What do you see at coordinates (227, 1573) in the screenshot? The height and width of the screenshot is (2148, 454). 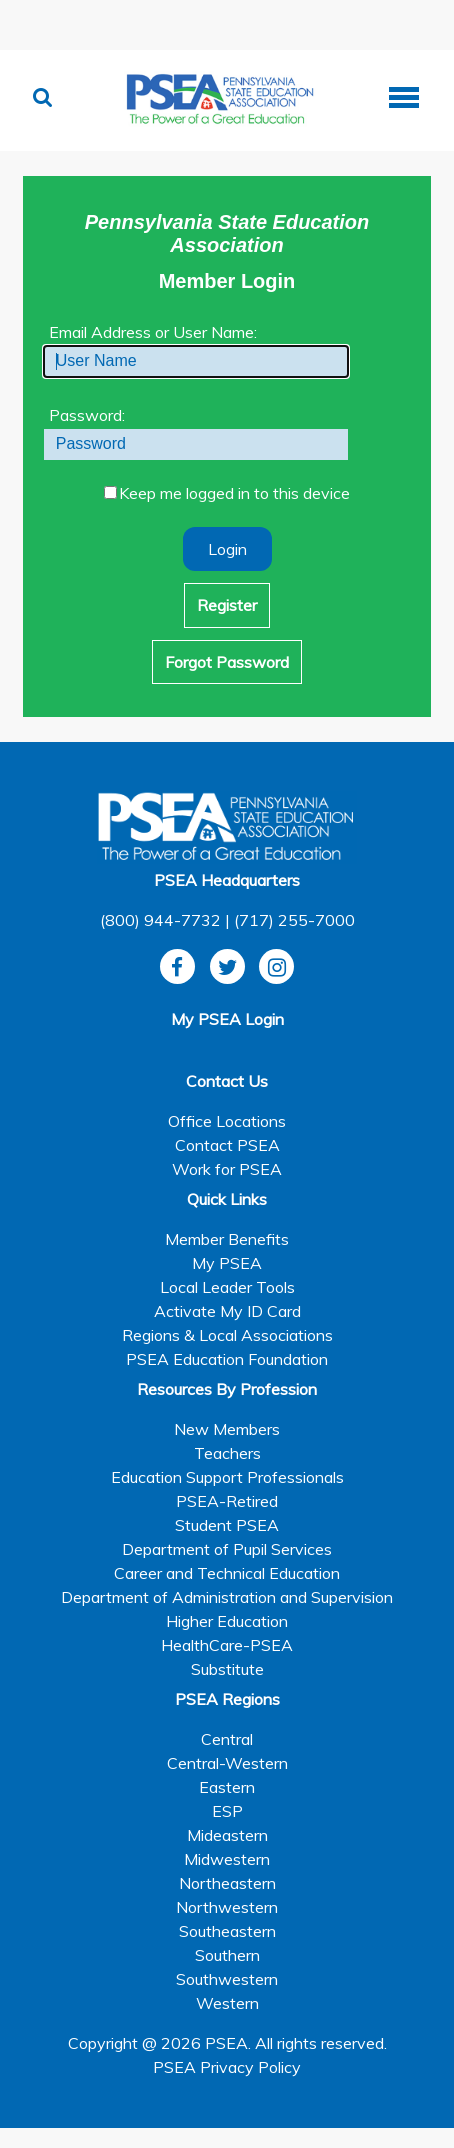 I see `Career and Technical Education` at bounding box center [227, 1573].